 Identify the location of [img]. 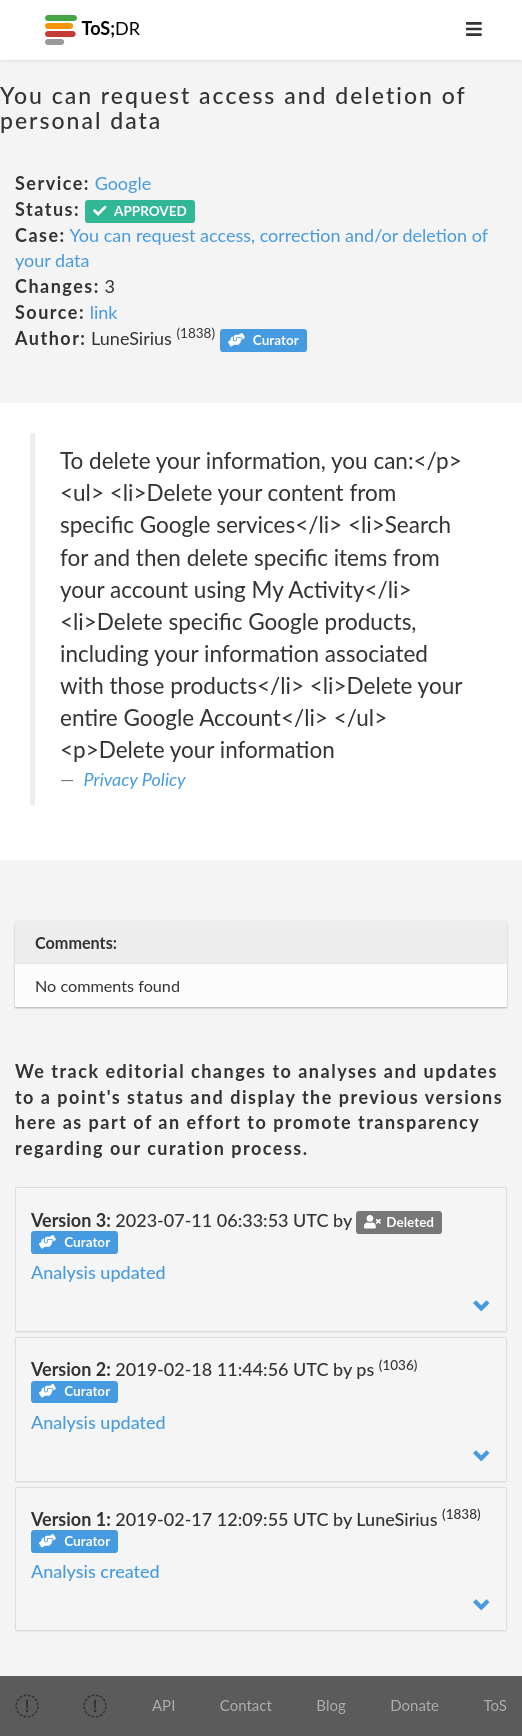
(27, 1706).